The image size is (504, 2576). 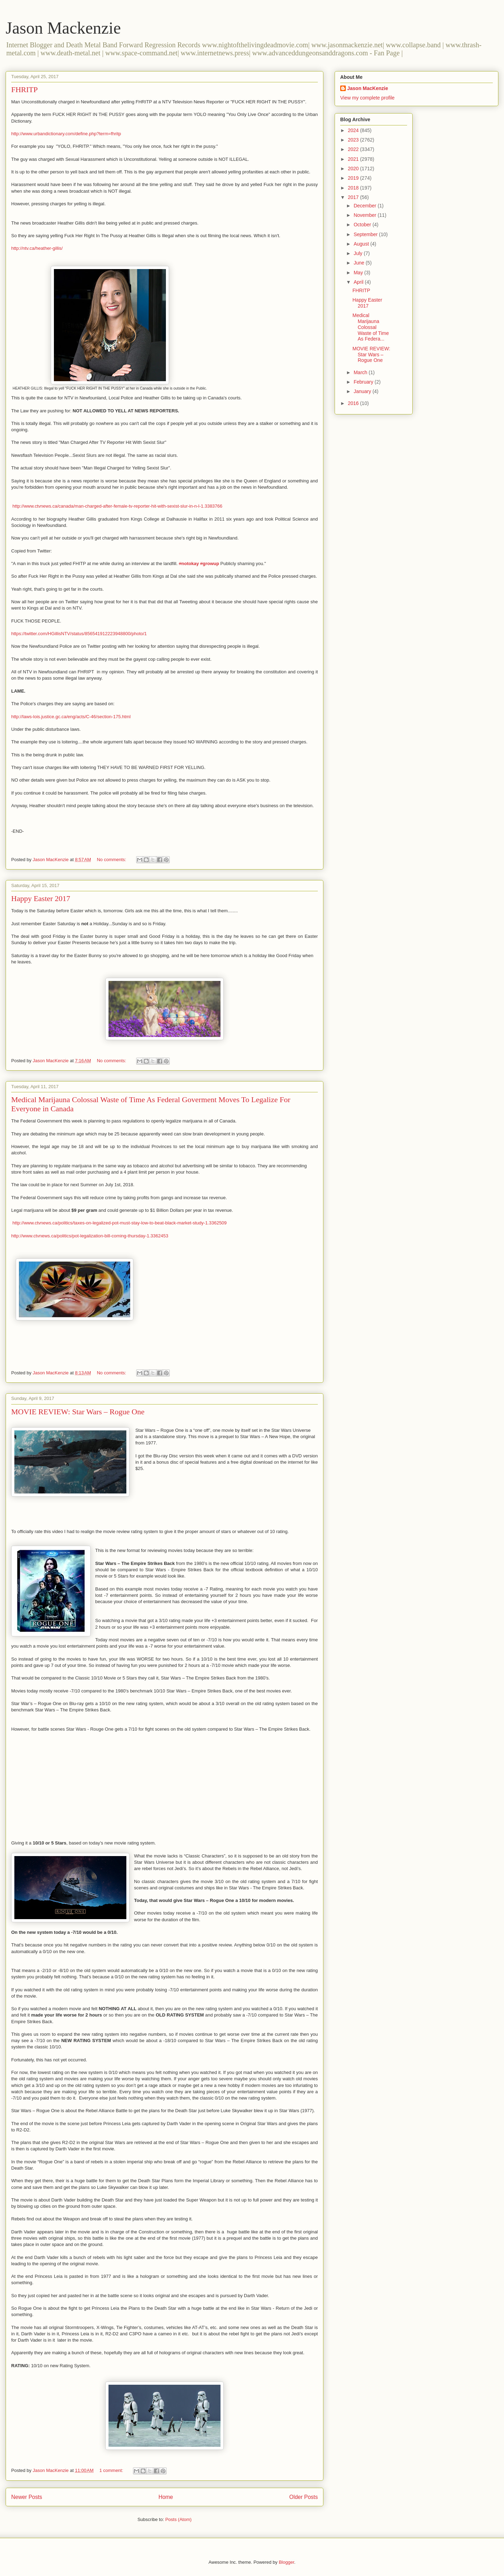 What do you see at coordinates (364, 382) in the screenshot?
I see `February` at bounding box center [364, 382].